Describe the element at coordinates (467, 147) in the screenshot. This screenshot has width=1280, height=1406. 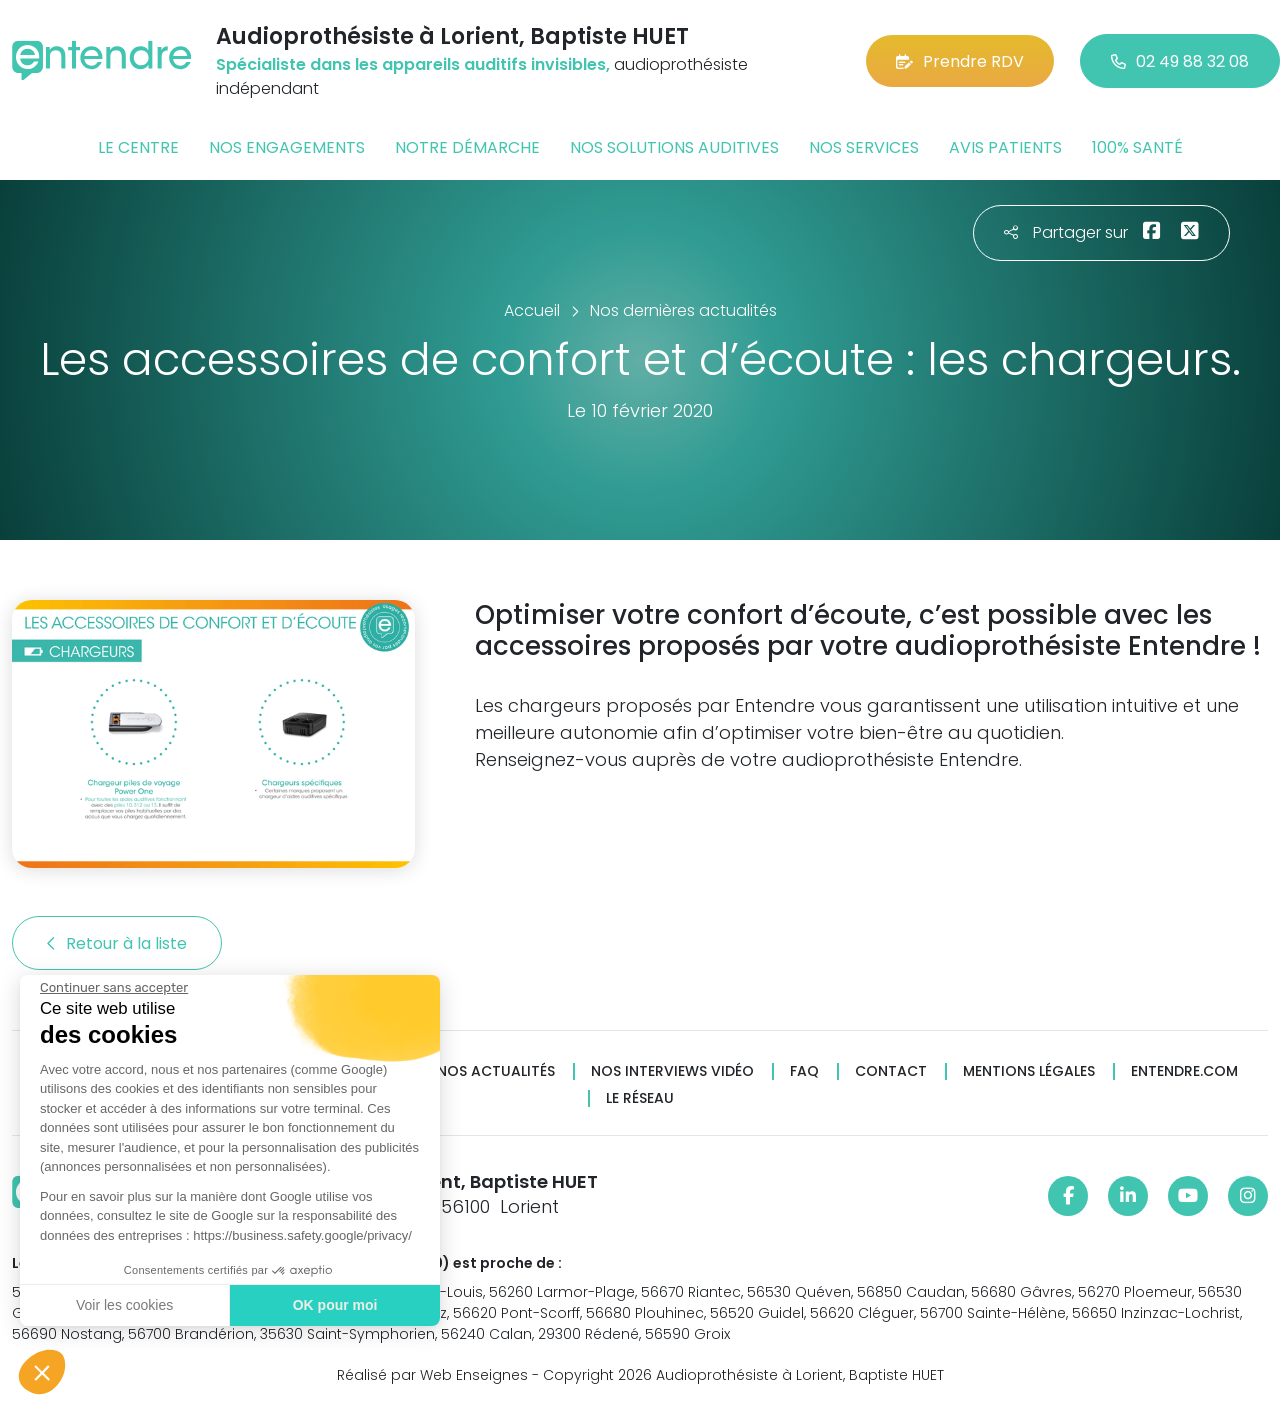
I see `Notre démarche` at that location.